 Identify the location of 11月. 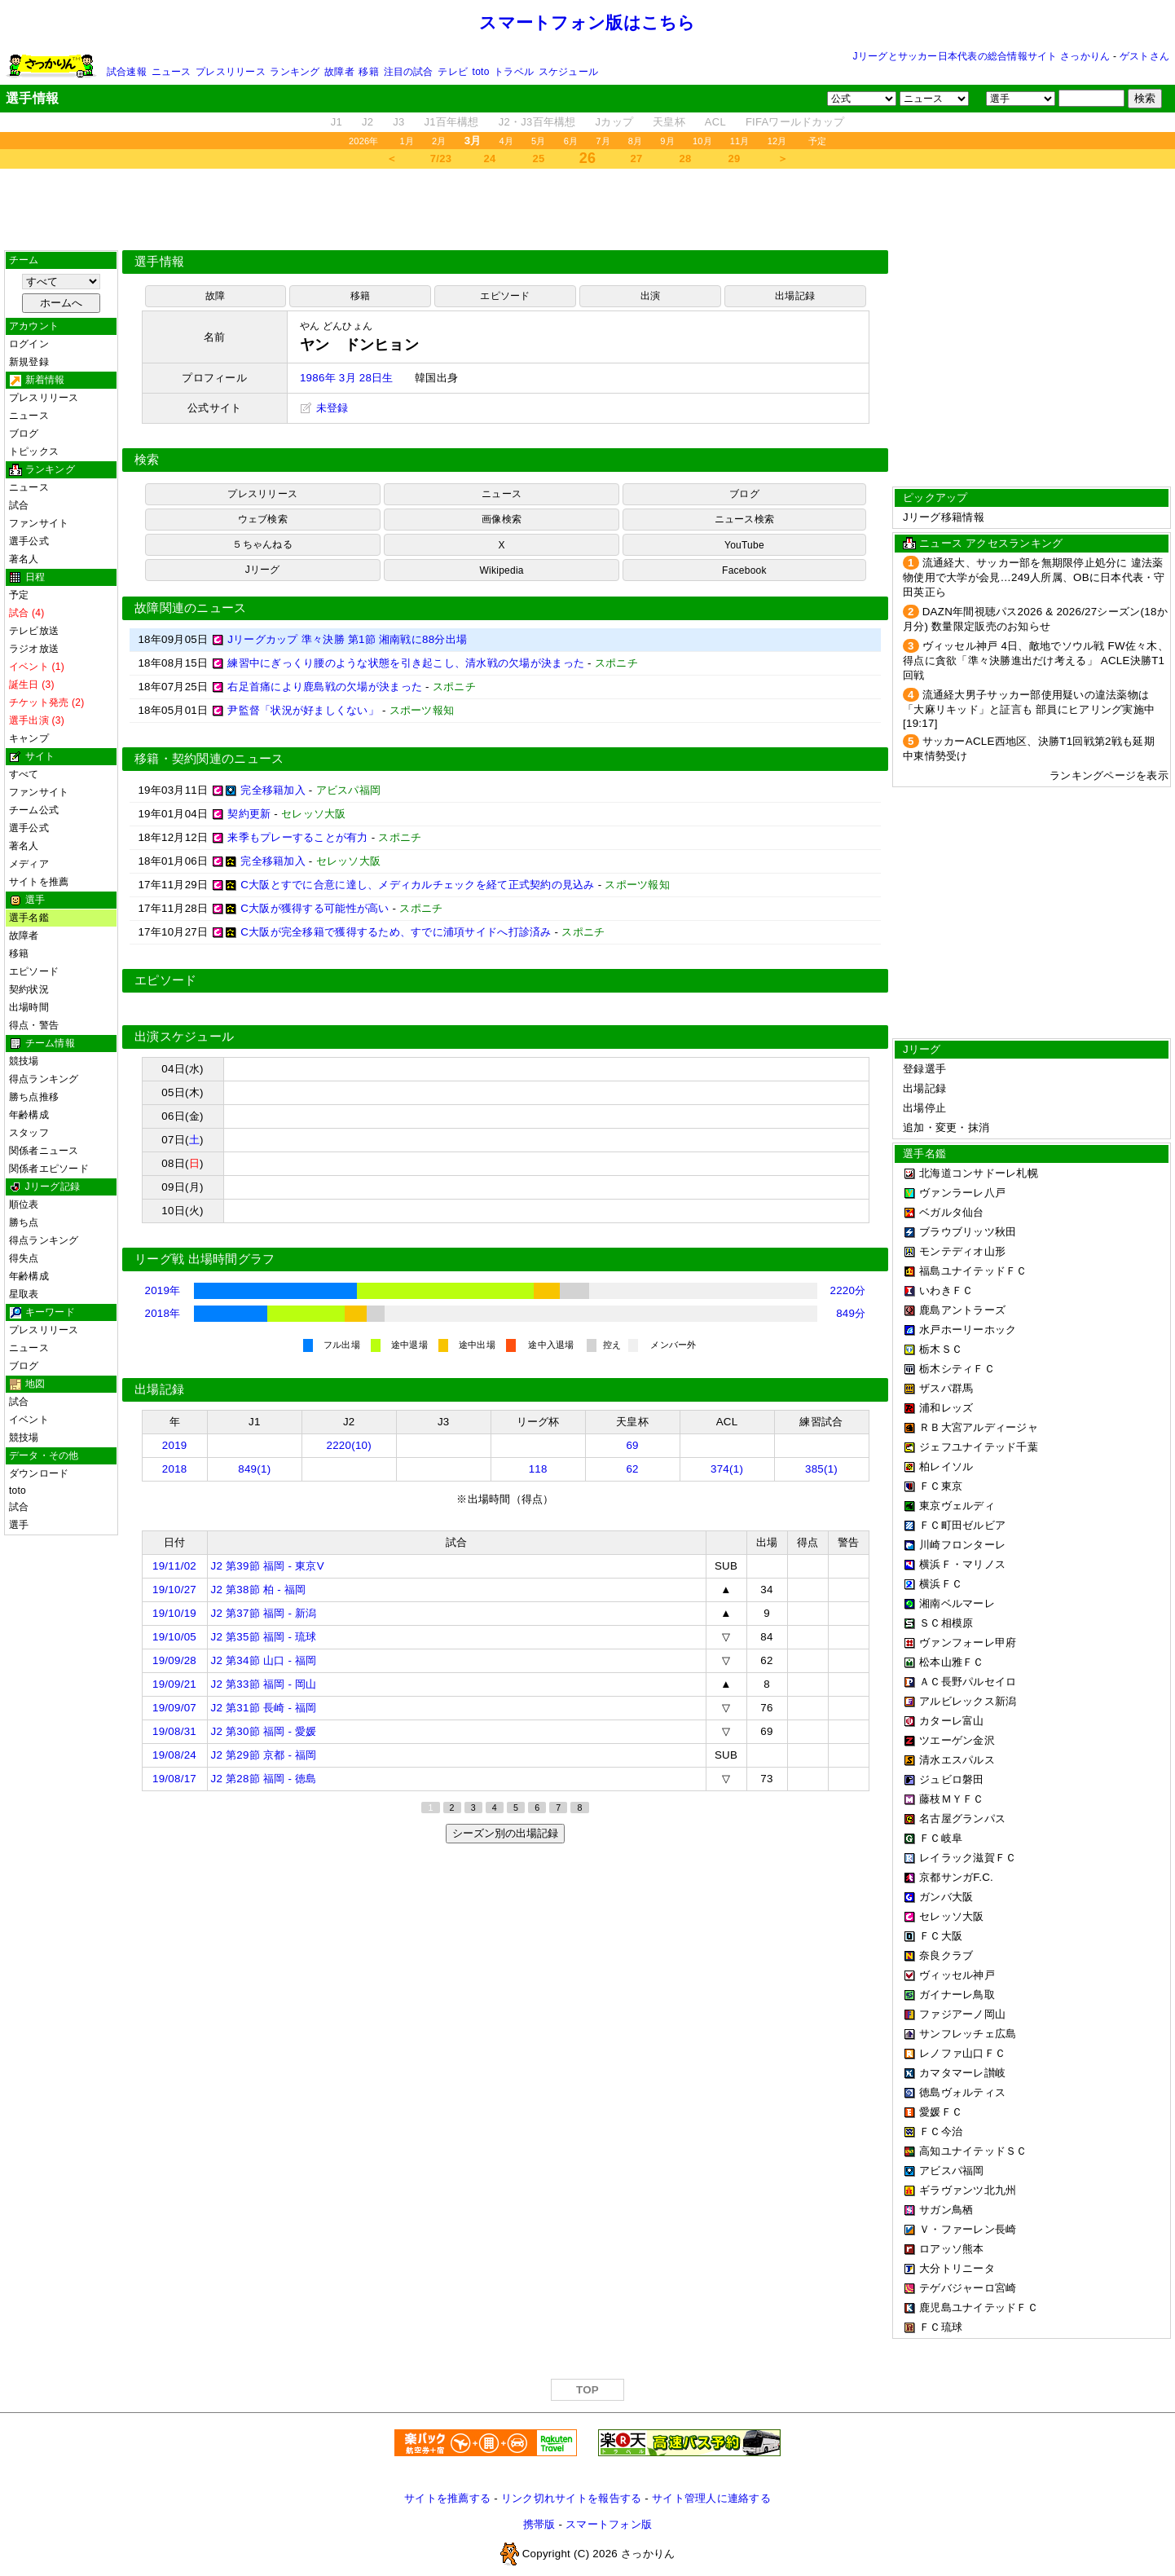
(740, 141).